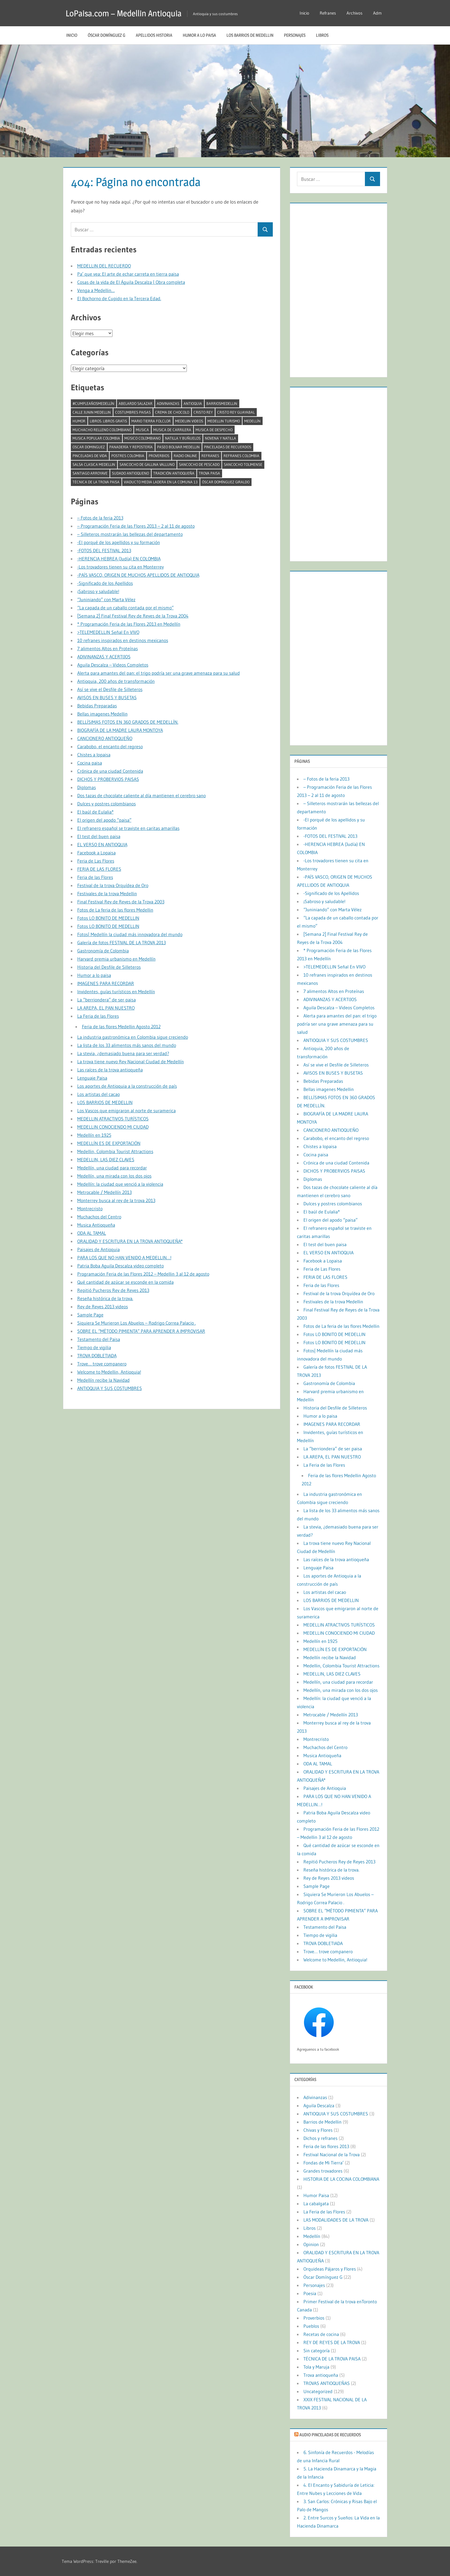 The width and height of the screenshot is (450, 2576). I want to click on barriosmedellin [barriosmedellin (6 elementos)], so click(221, 403).